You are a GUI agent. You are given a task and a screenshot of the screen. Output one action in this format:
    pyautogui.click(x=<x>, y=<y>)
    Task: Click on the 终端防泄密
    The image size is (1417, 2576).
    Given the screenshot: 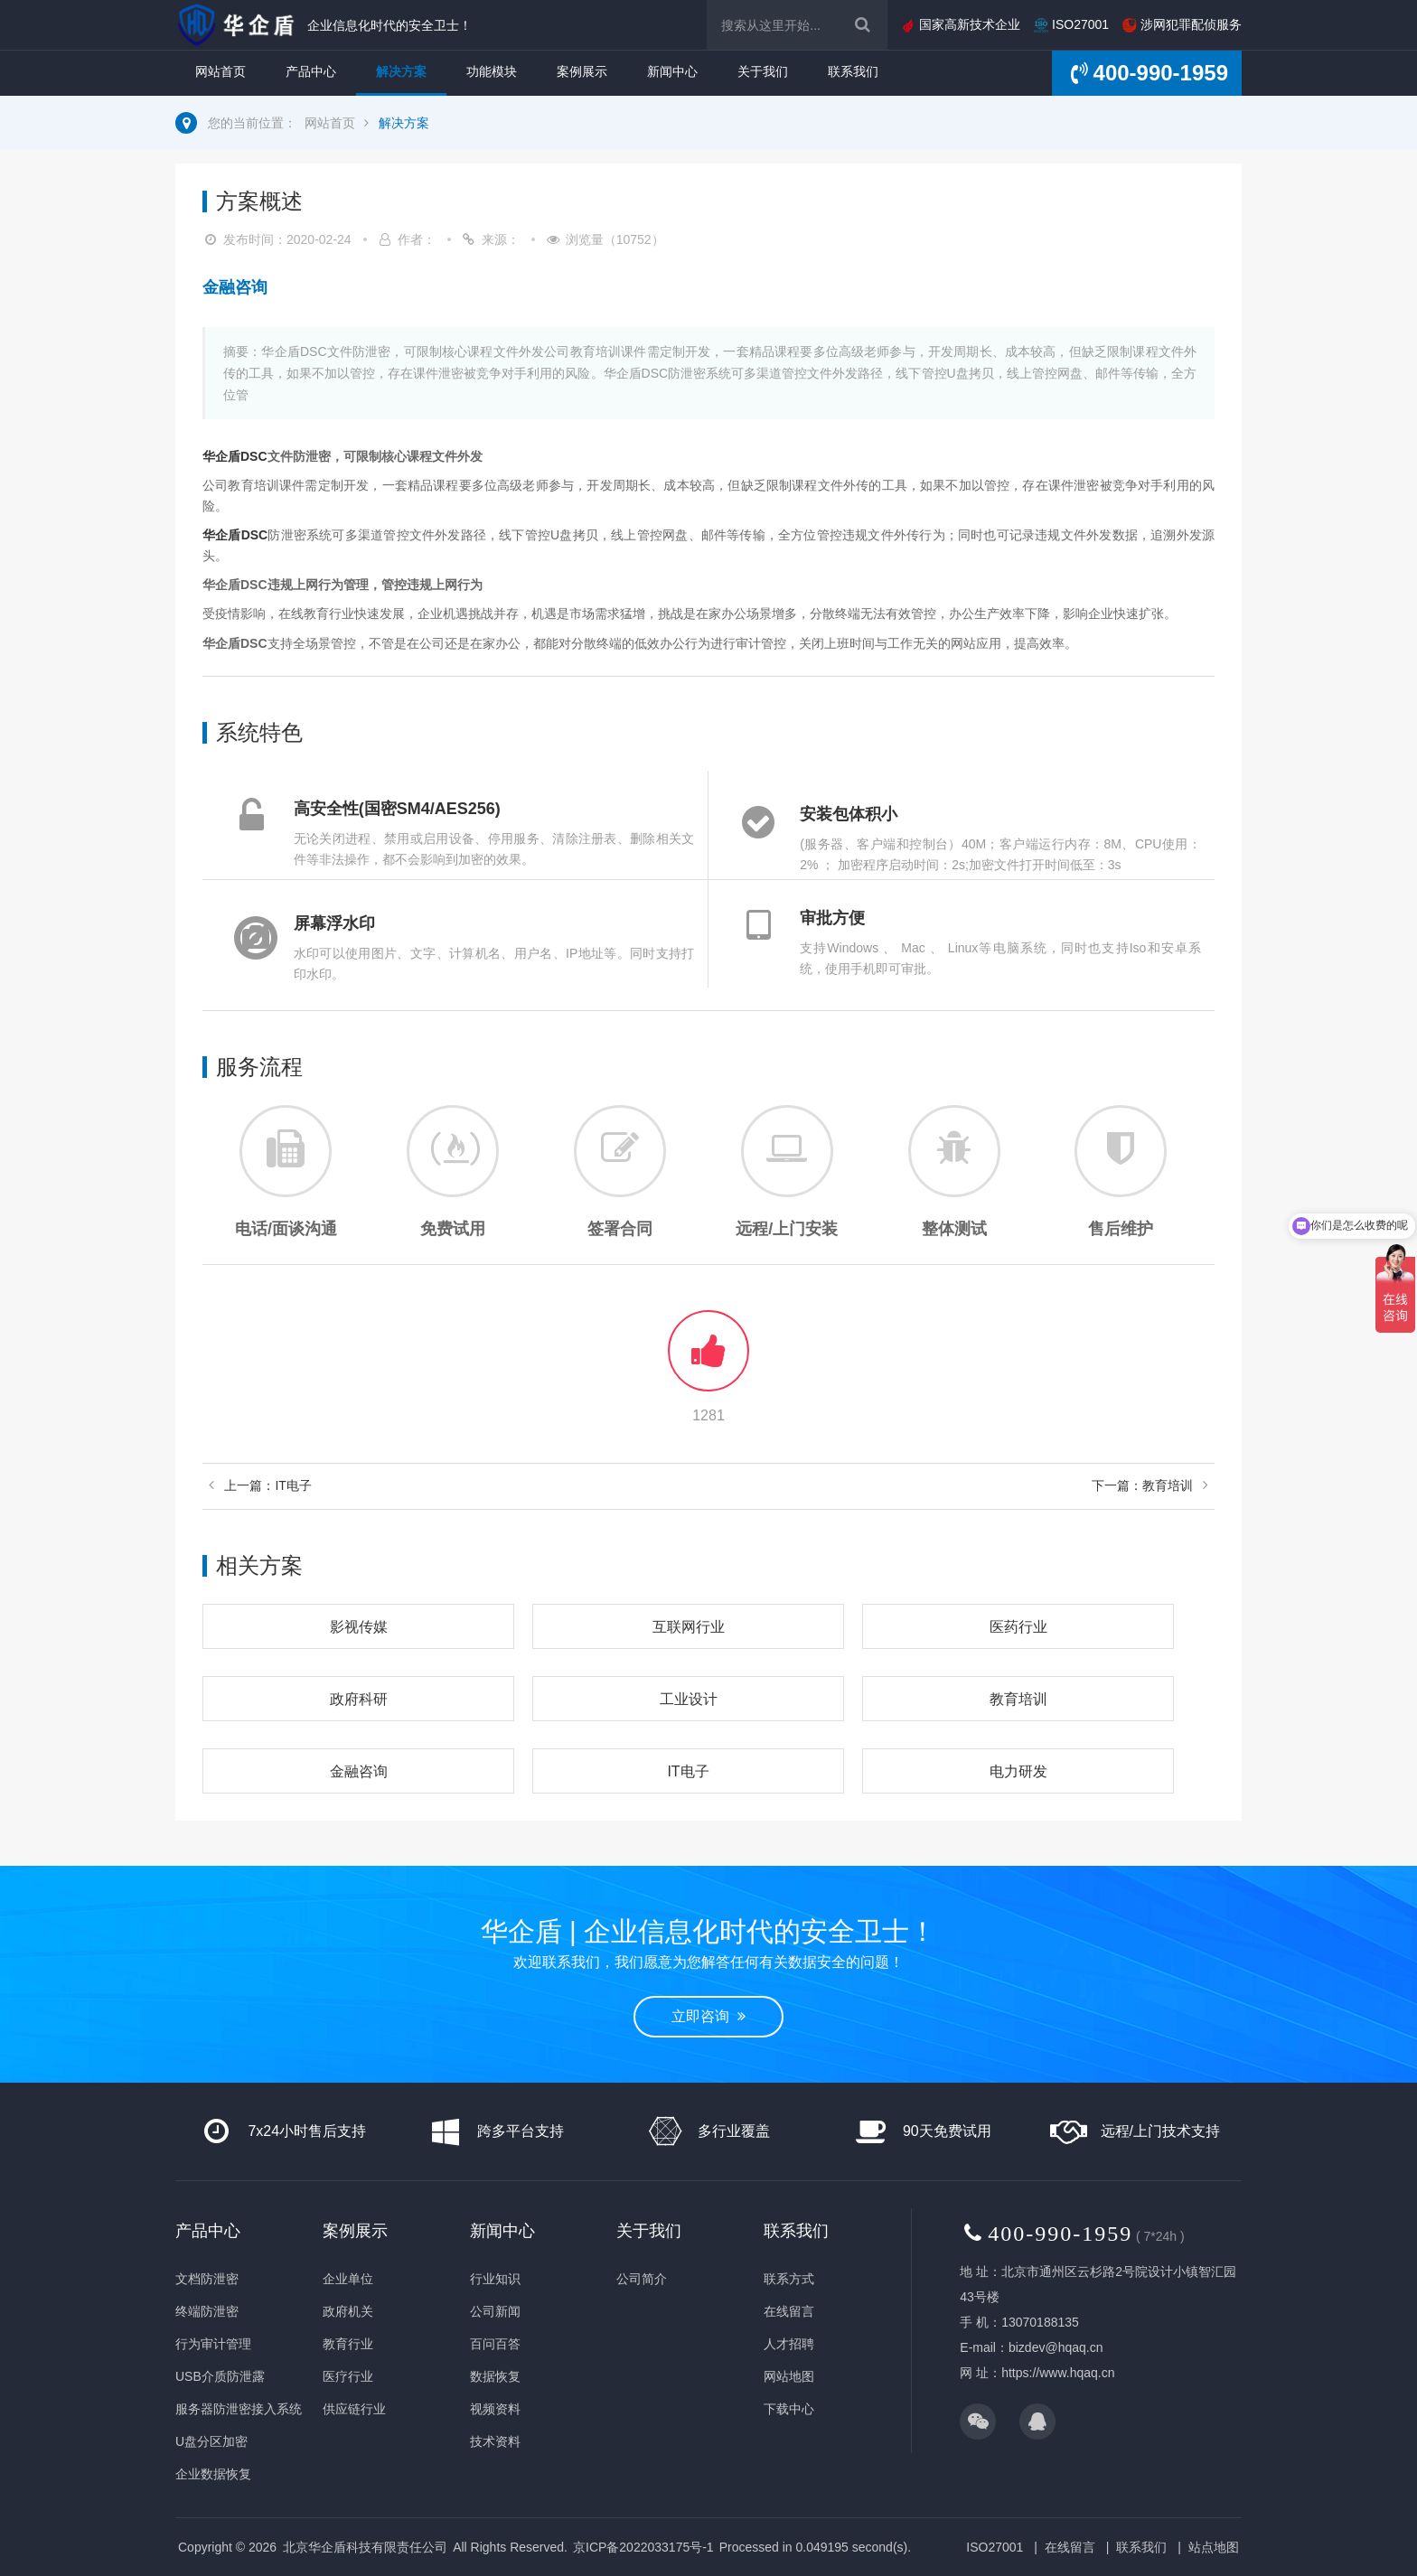 What is the action you would take?
    pyautogui.click(x=207, y=2311)
    